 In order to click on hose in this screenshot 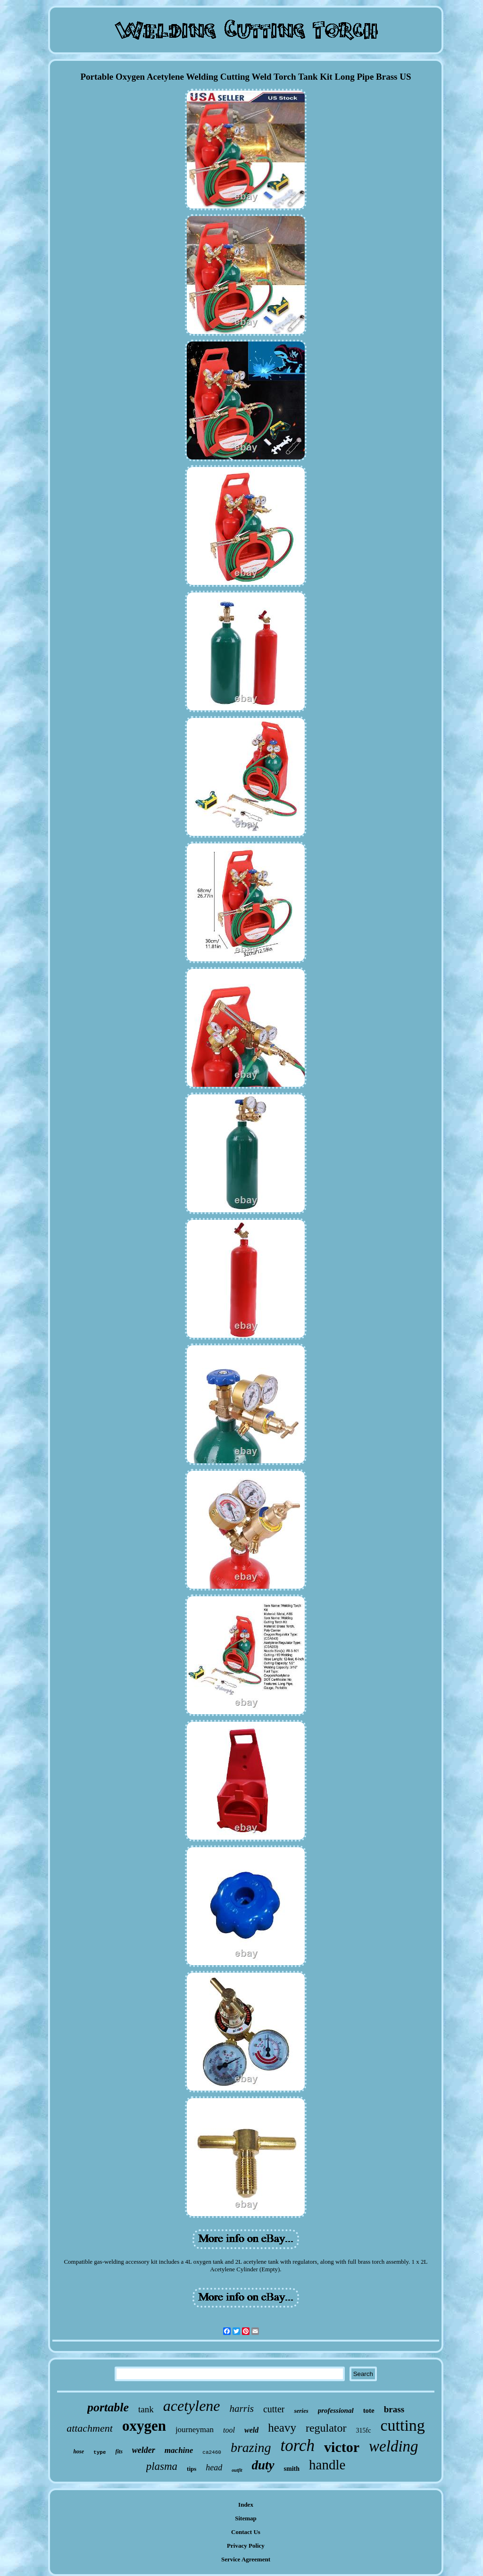, I will do `click(78, 2451)`.